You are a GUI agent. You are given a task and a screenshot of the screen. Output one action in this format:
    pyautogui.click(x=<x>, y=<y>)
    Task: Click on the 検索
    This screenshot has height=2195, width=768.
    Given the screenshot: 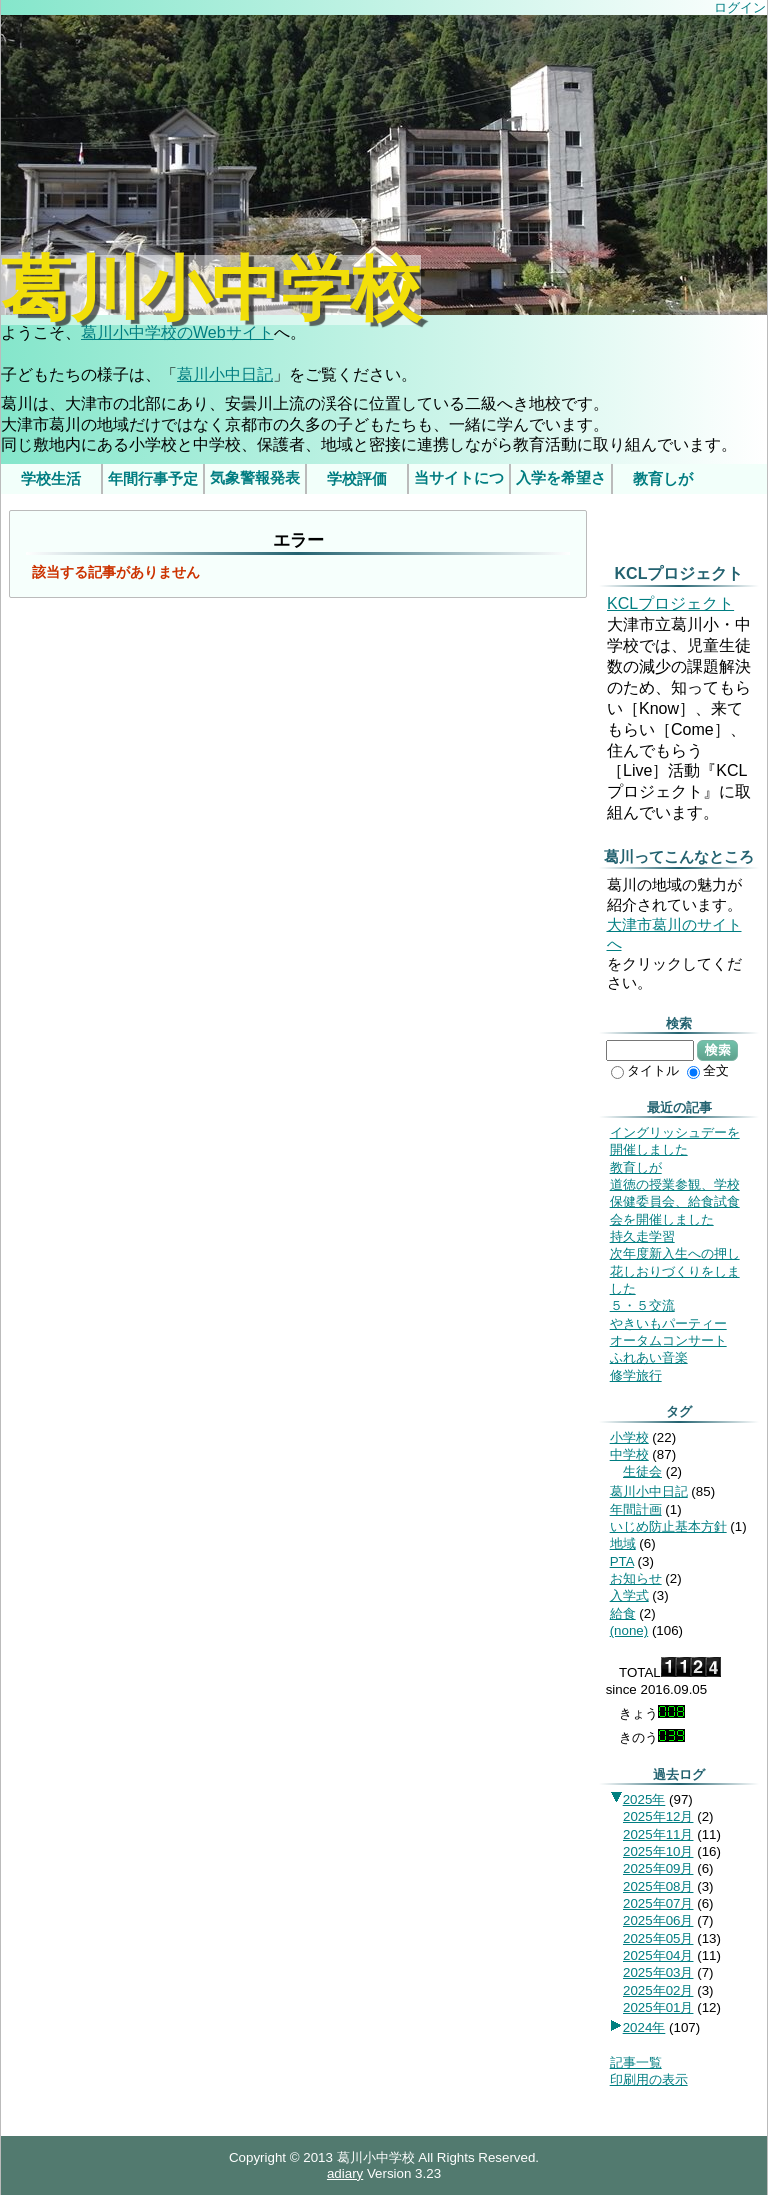 What is the action you would take?
    pyautogui.click(x=717, y=1050)
    